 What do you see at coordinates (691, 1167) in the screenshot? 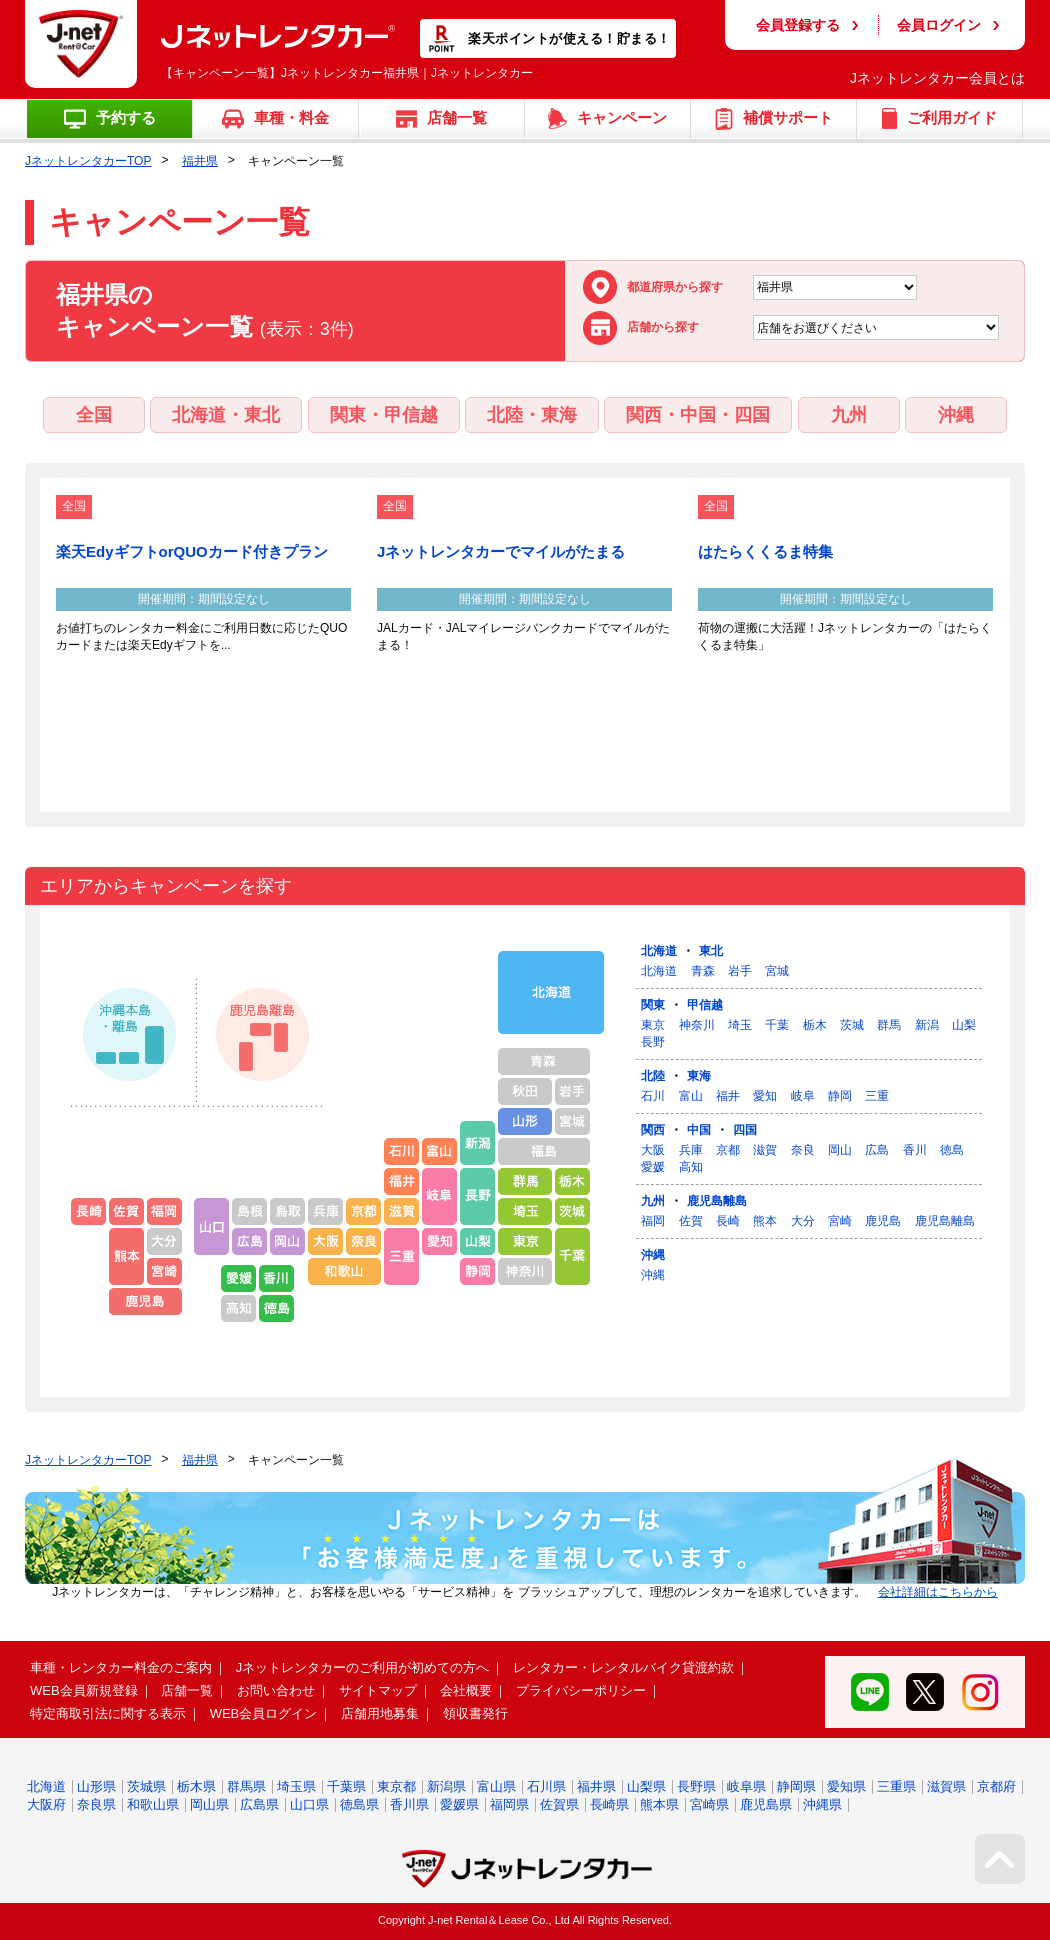
I see `高知` at bounding box center [691, 1167].